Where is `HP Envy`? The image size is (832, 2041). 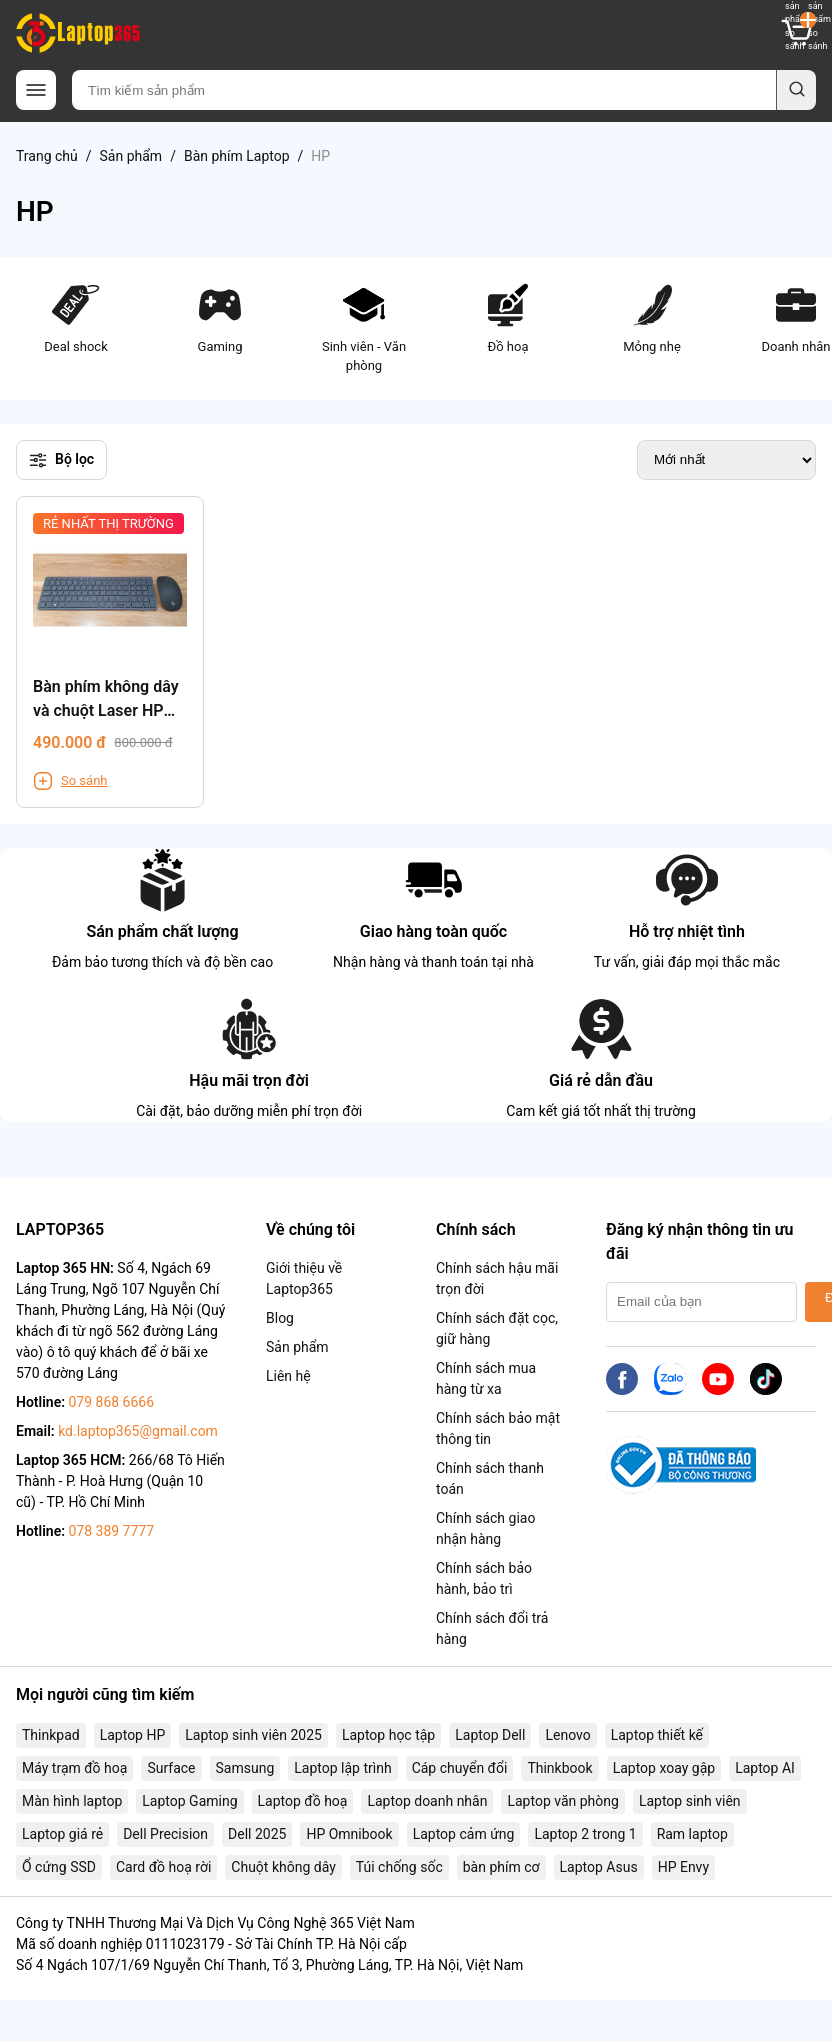 HP Envy is located at coordinates (683, 1867).